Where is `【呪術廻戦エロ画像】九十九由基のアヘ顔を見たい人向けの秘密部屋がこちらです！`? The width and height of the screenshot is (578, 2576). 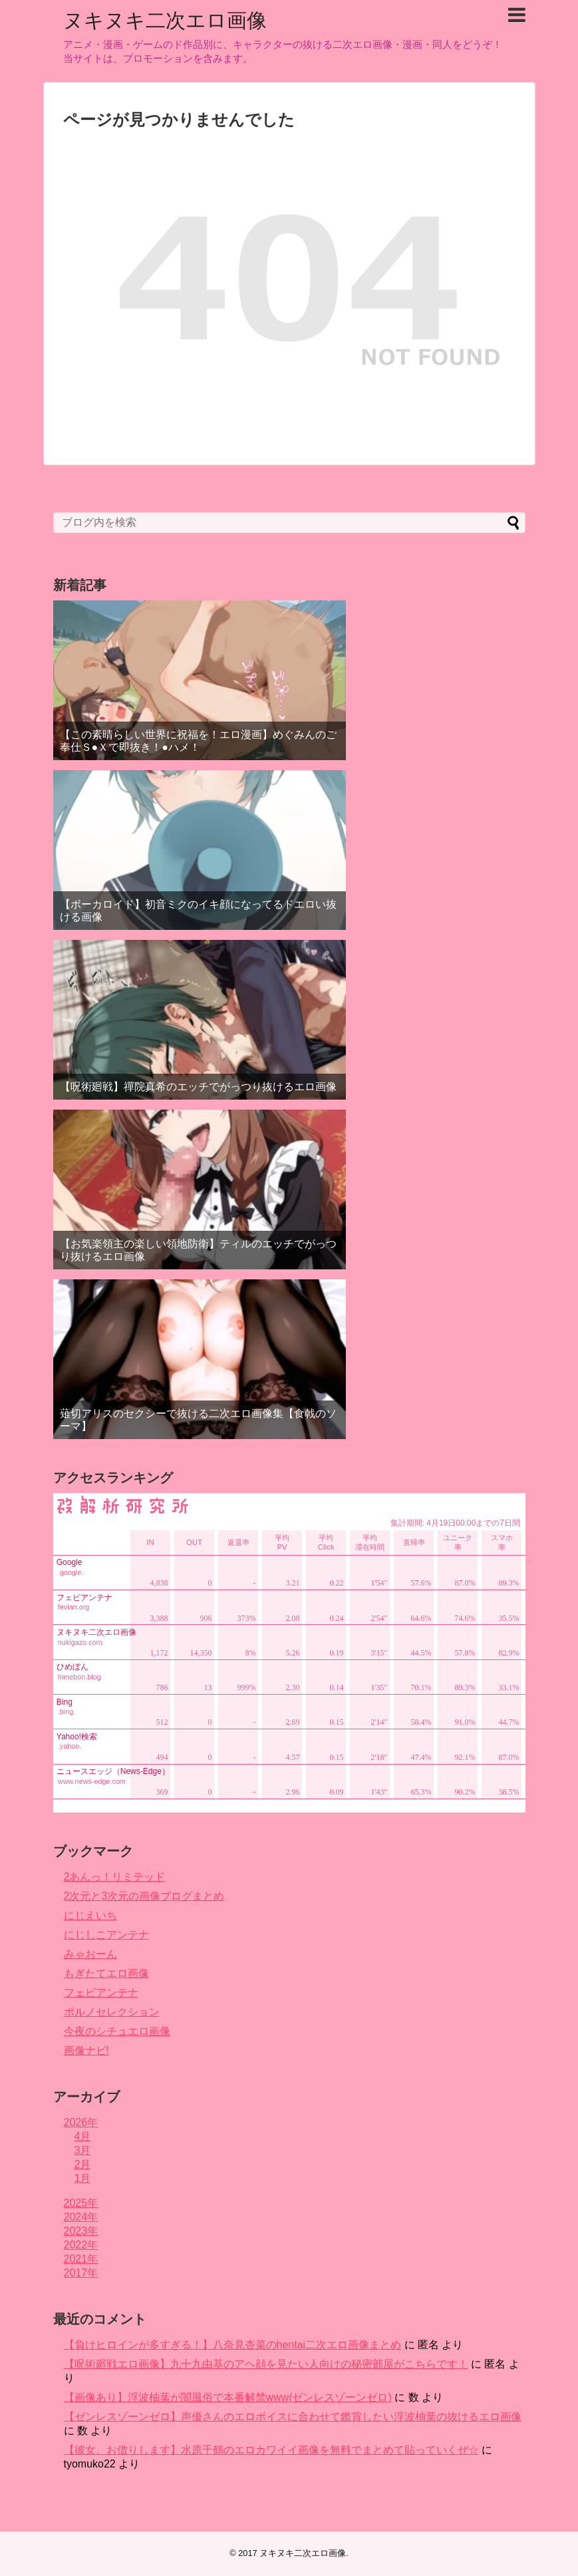
【呪術廻戦エロ画像】九十九由基のアヘ顔を見たい人向けの秘密部屋がこちらです！ is located at coordinates (266, 2364).